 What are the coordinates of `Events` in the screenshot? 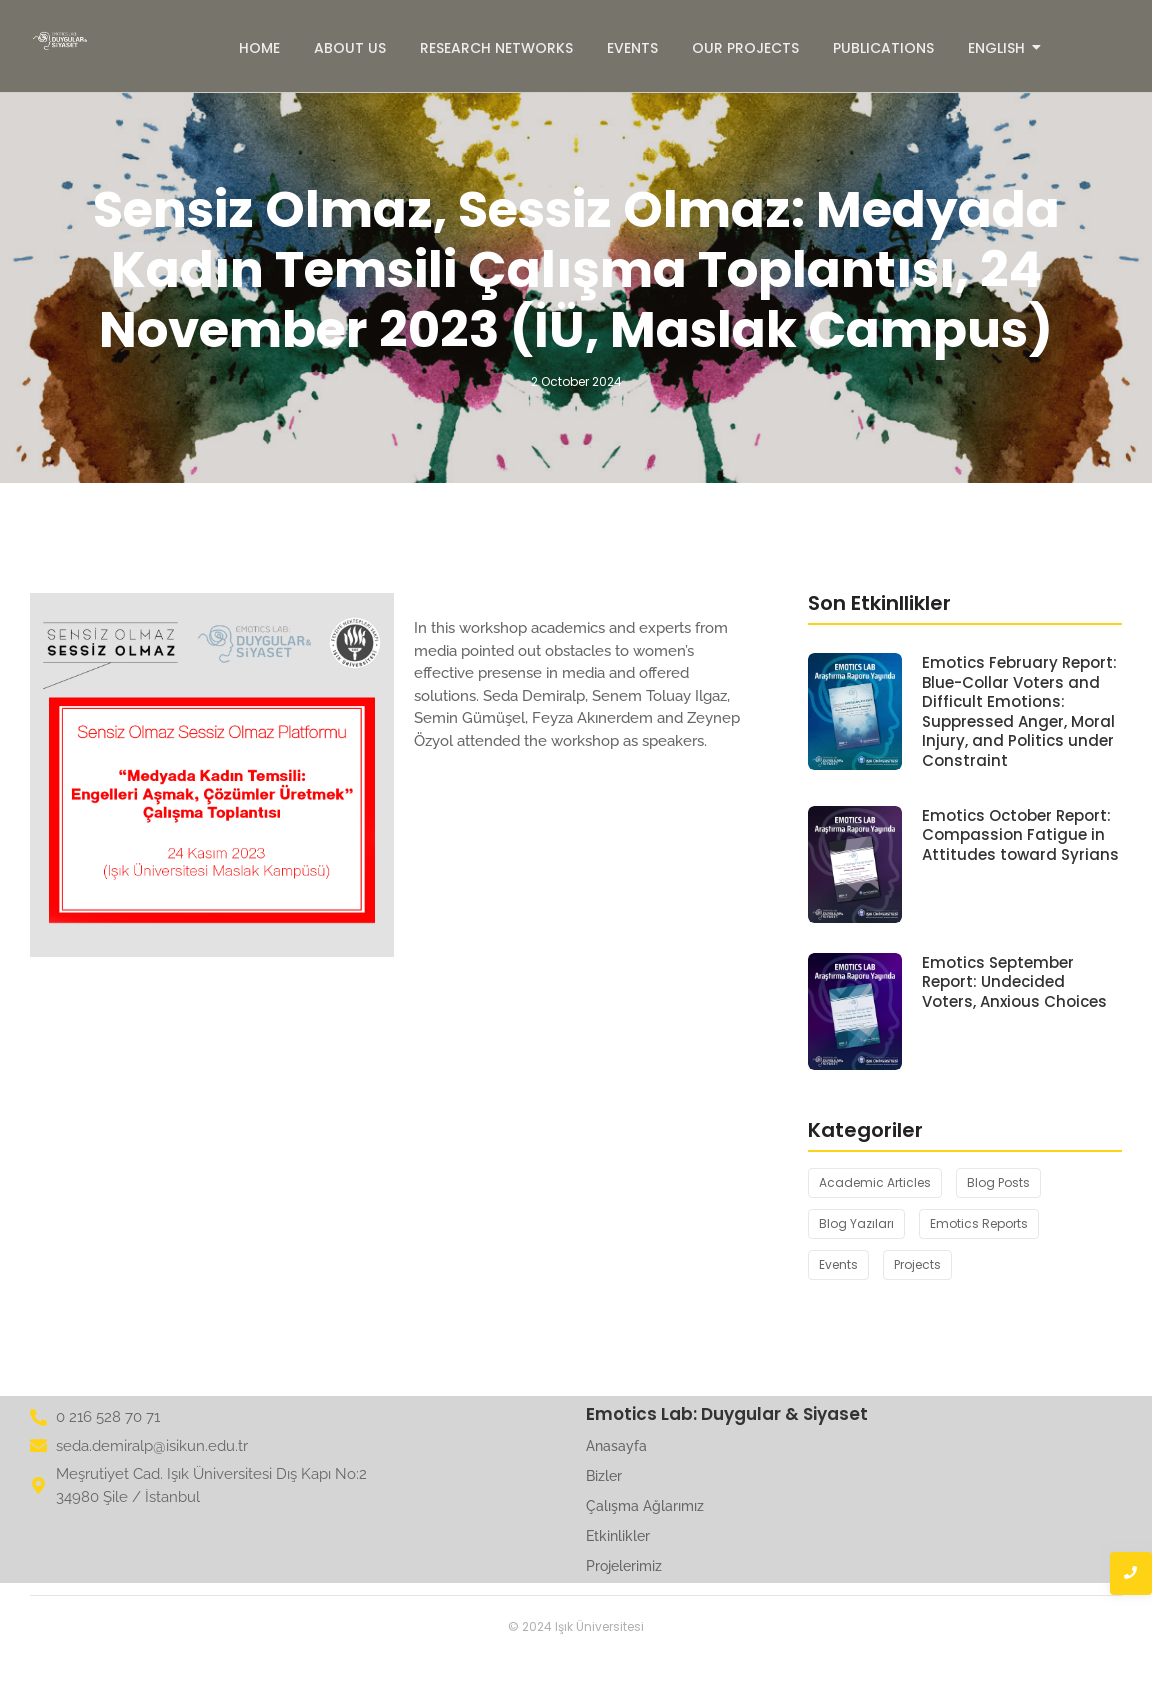 It's located at (632, 48).